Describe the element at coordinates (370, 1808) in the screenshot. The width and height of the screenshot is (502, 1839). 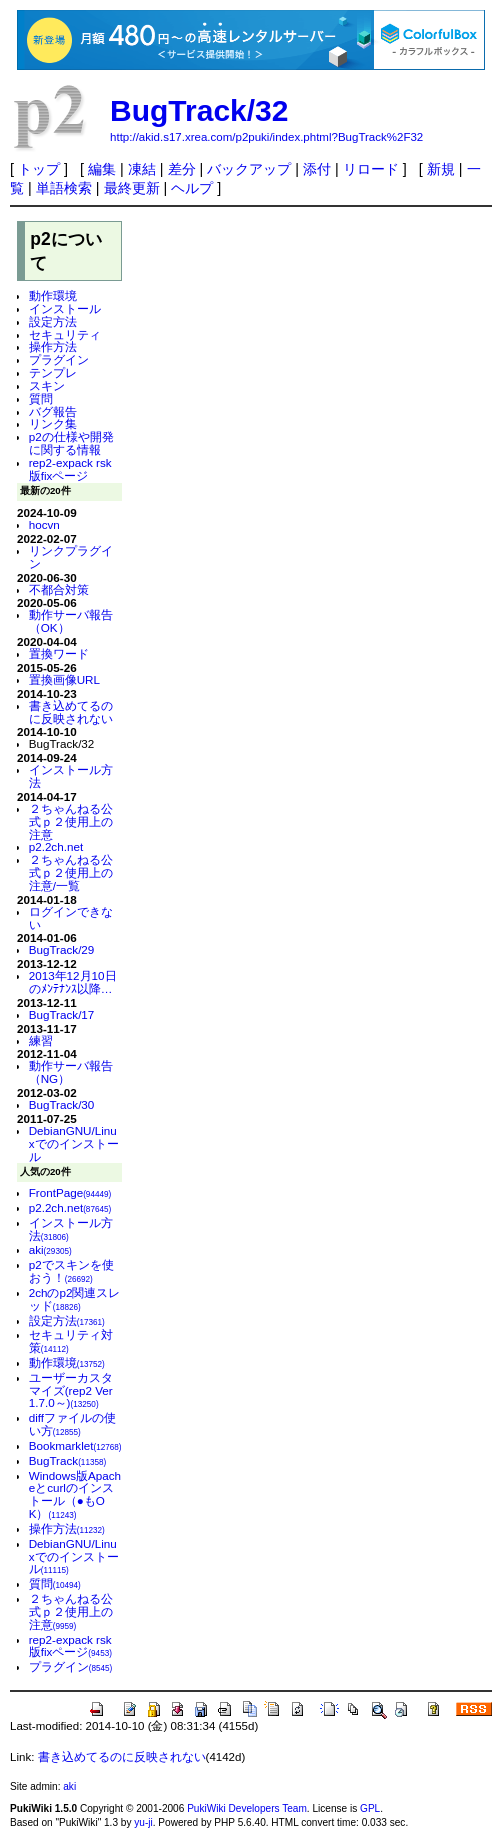
I see `GPL` at that location.